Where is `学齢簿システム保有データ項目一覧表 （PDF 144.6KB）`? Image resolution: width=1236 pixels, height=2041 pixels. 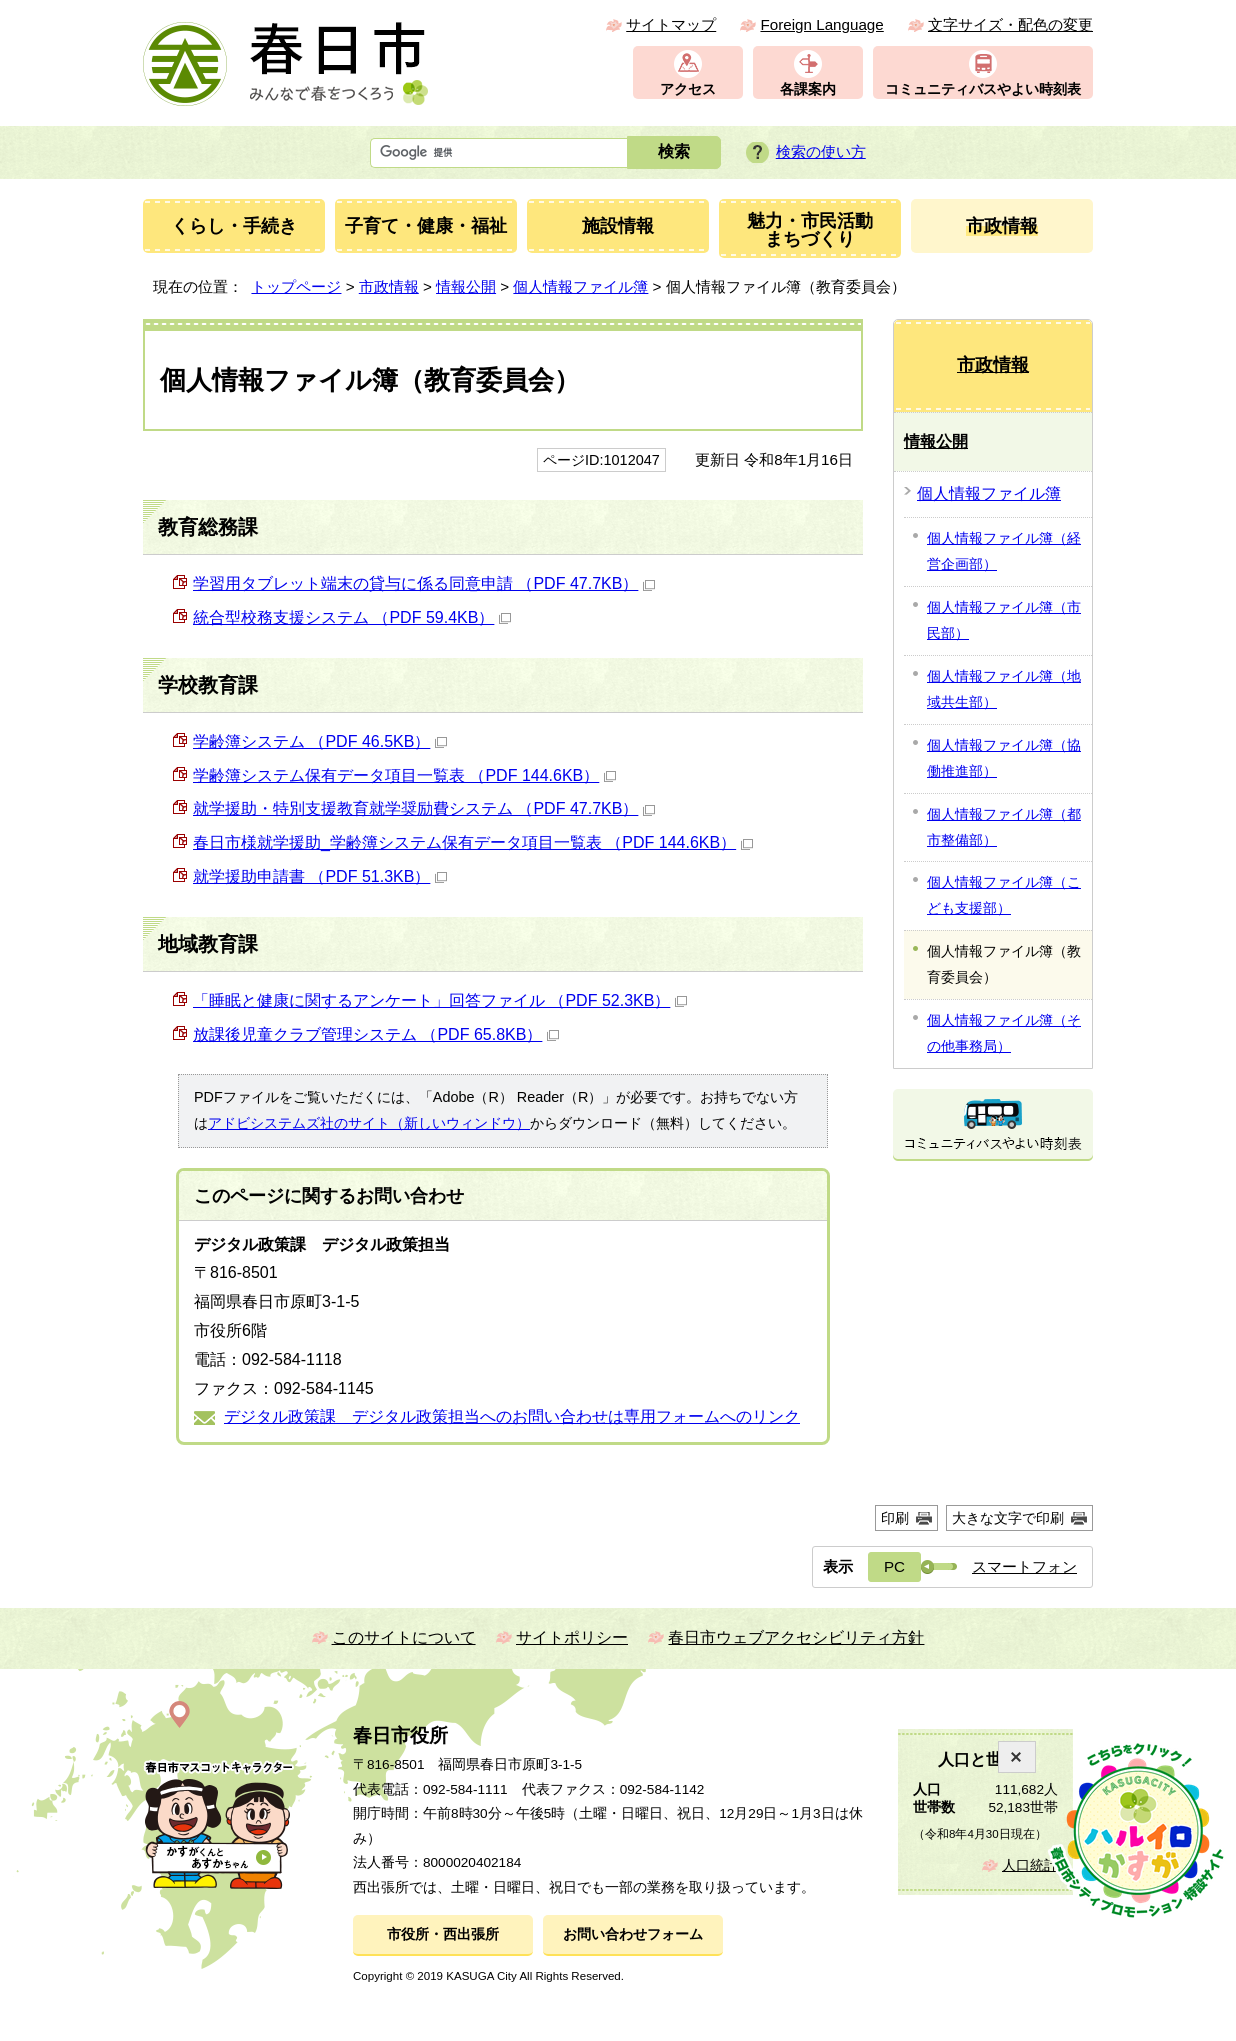
学齢簿システム保有データ項目一覧表 （PDF 144.6KB） is located at coordinates (404, 775).